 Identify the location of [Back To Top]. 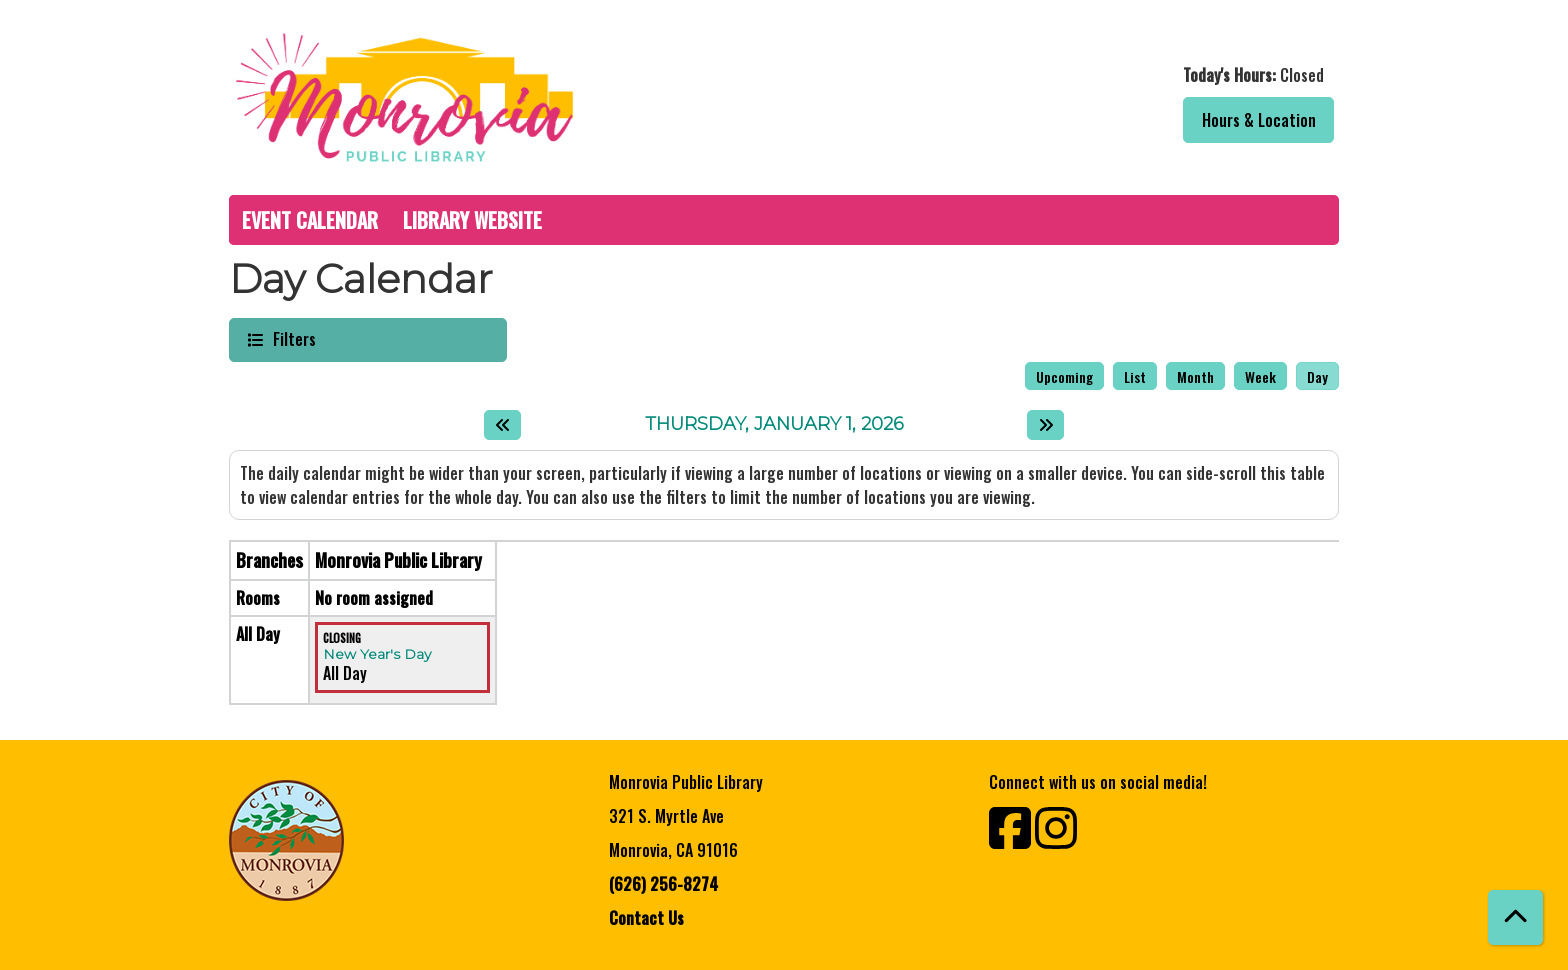
(1515, 917).